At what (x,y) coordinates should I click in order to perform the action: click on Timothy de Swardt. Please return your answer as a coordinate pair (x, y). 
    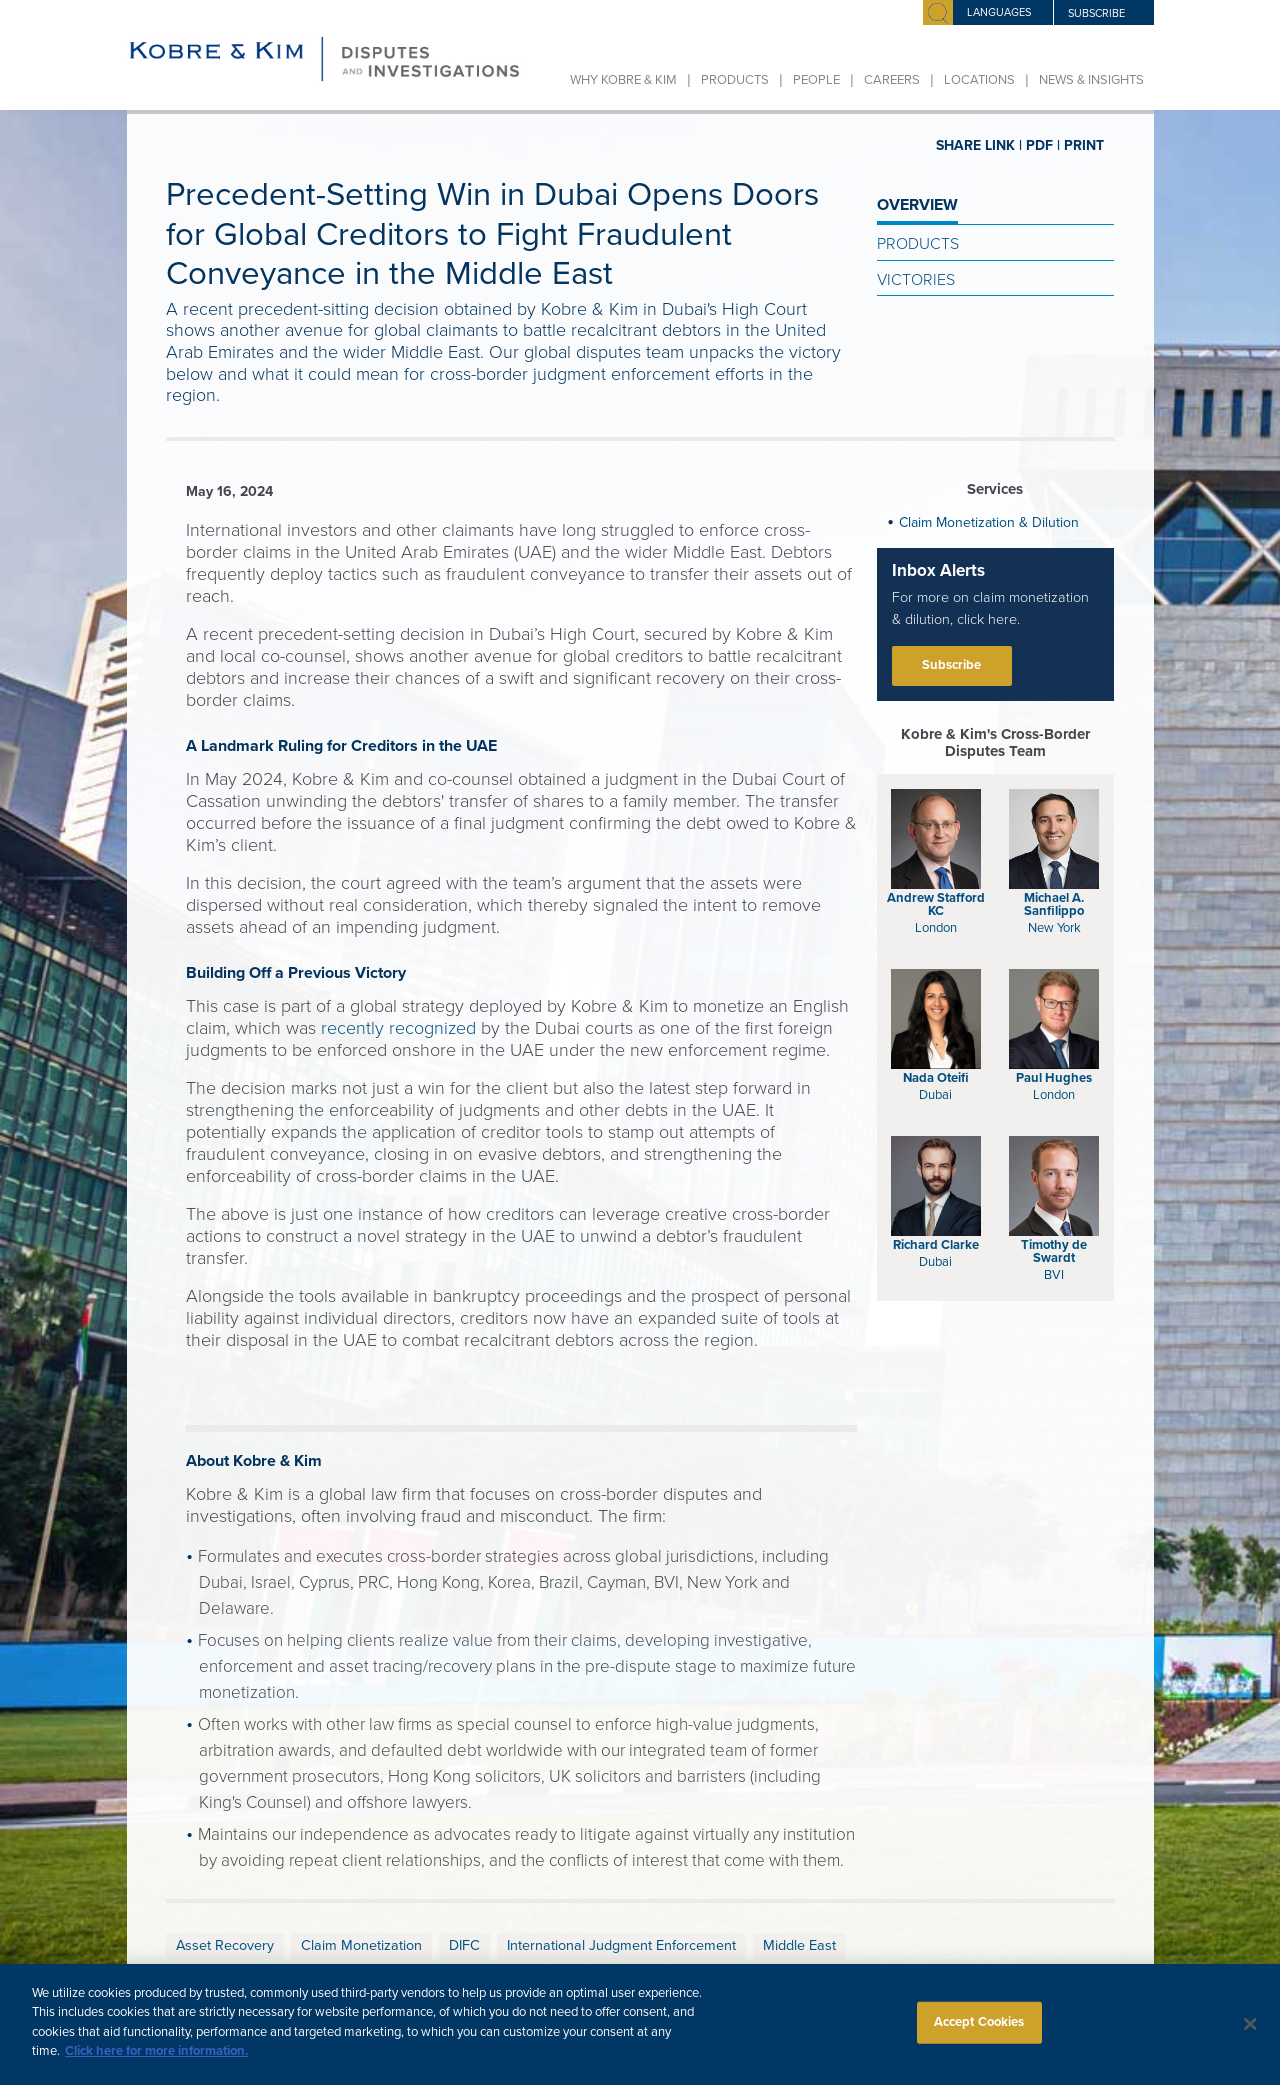
    Looking at the image, I should click on (1054, 1251).